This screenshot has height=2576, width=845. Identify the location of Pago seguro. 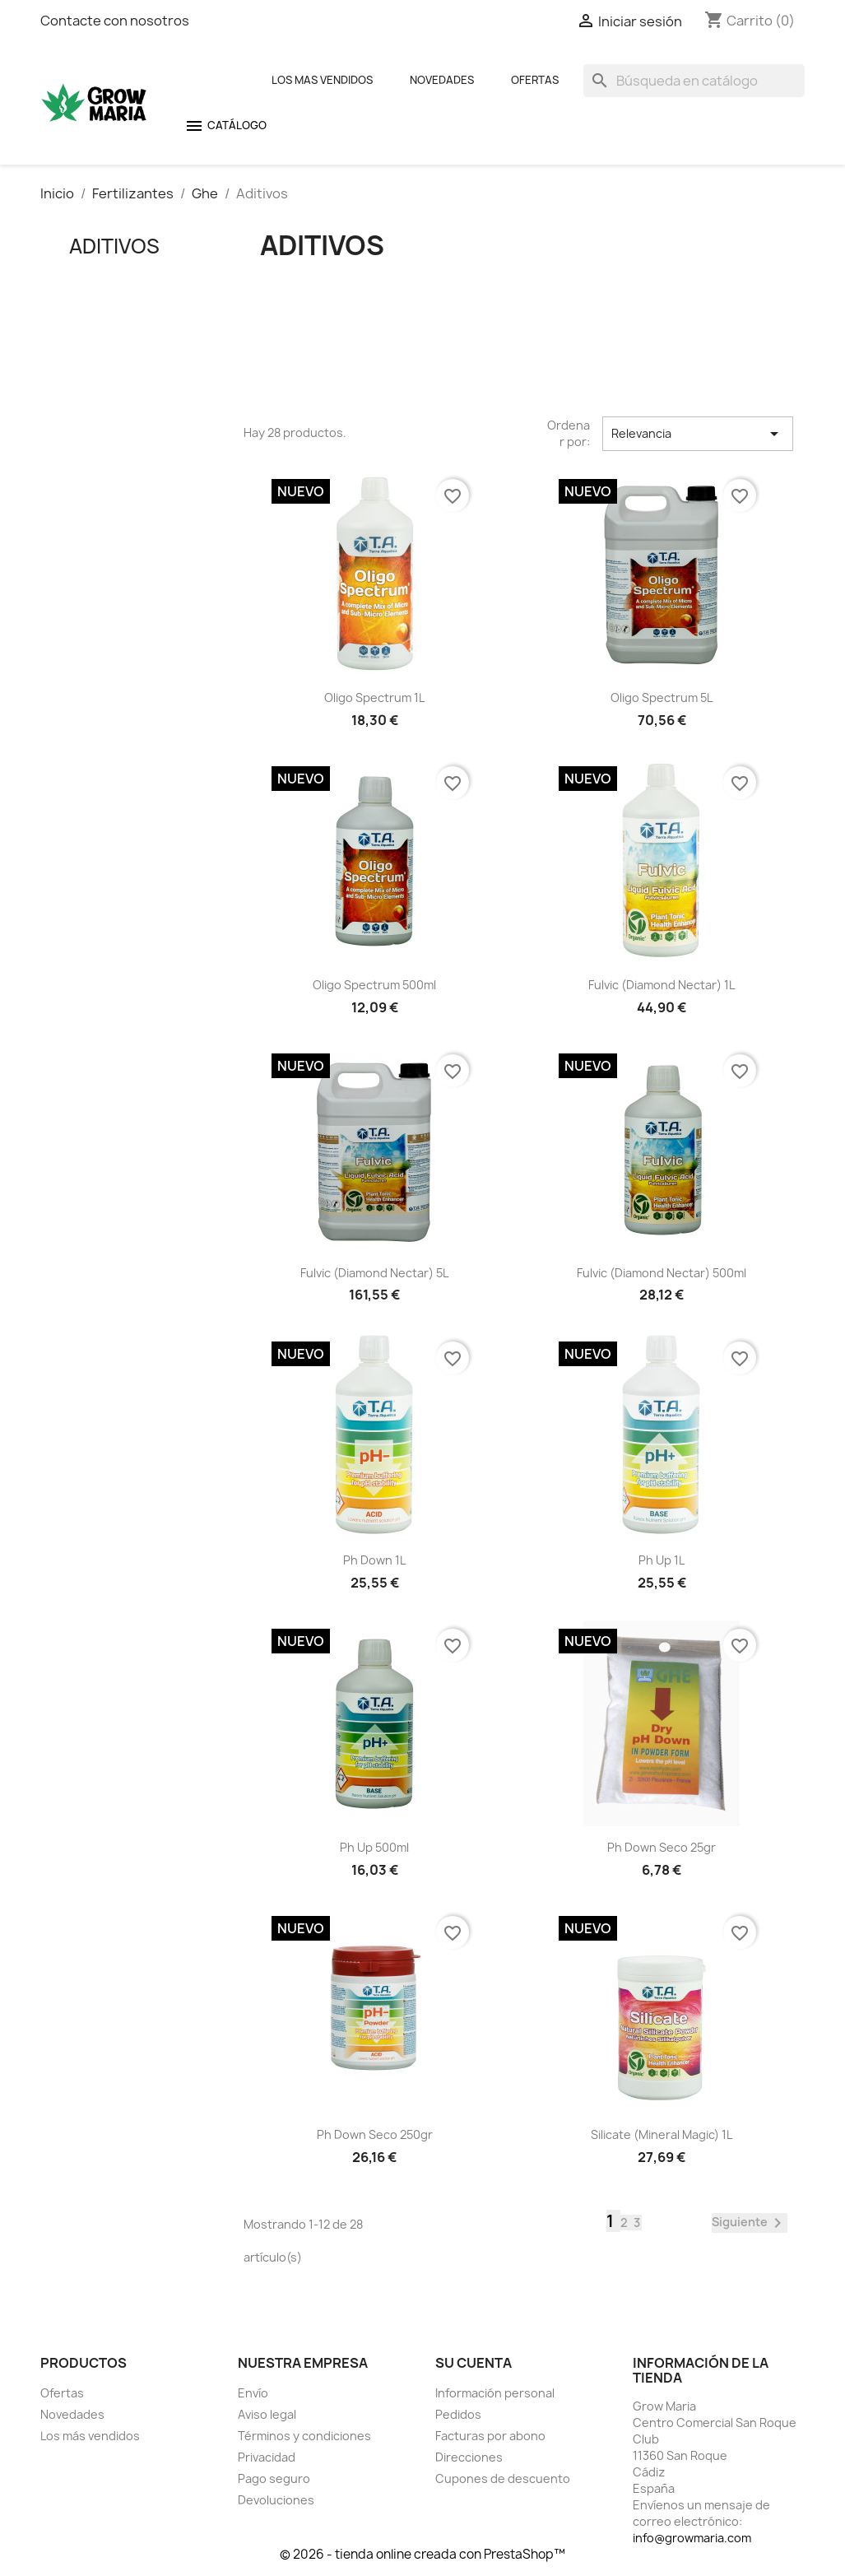
(274, 2478).